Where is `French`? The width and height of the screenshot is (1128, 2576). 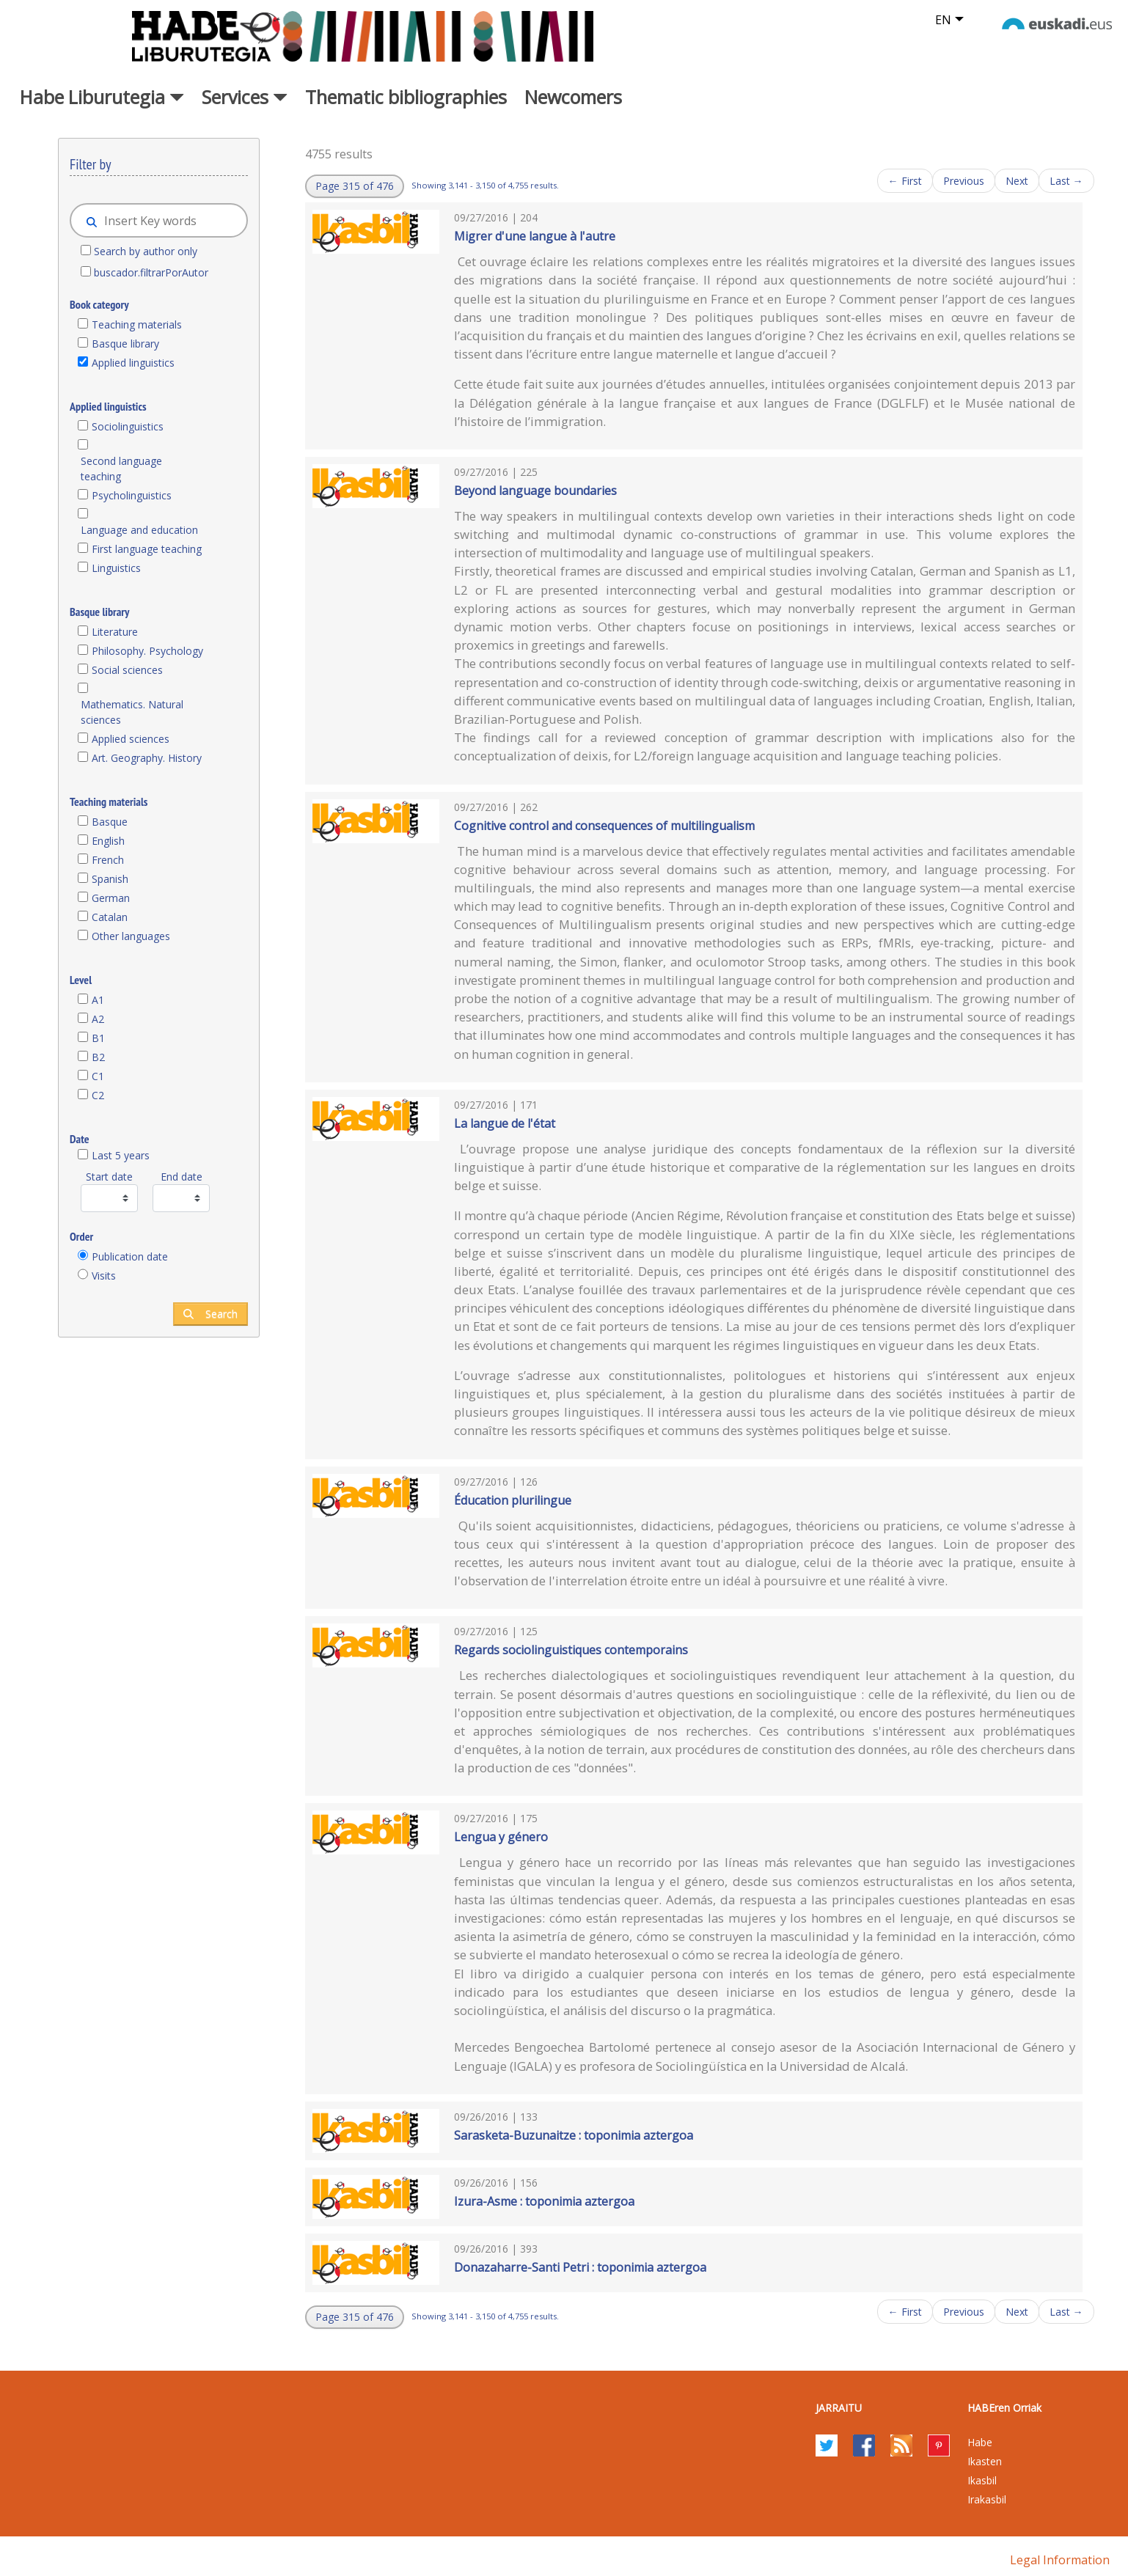
French is located at coordinates (108, 860).